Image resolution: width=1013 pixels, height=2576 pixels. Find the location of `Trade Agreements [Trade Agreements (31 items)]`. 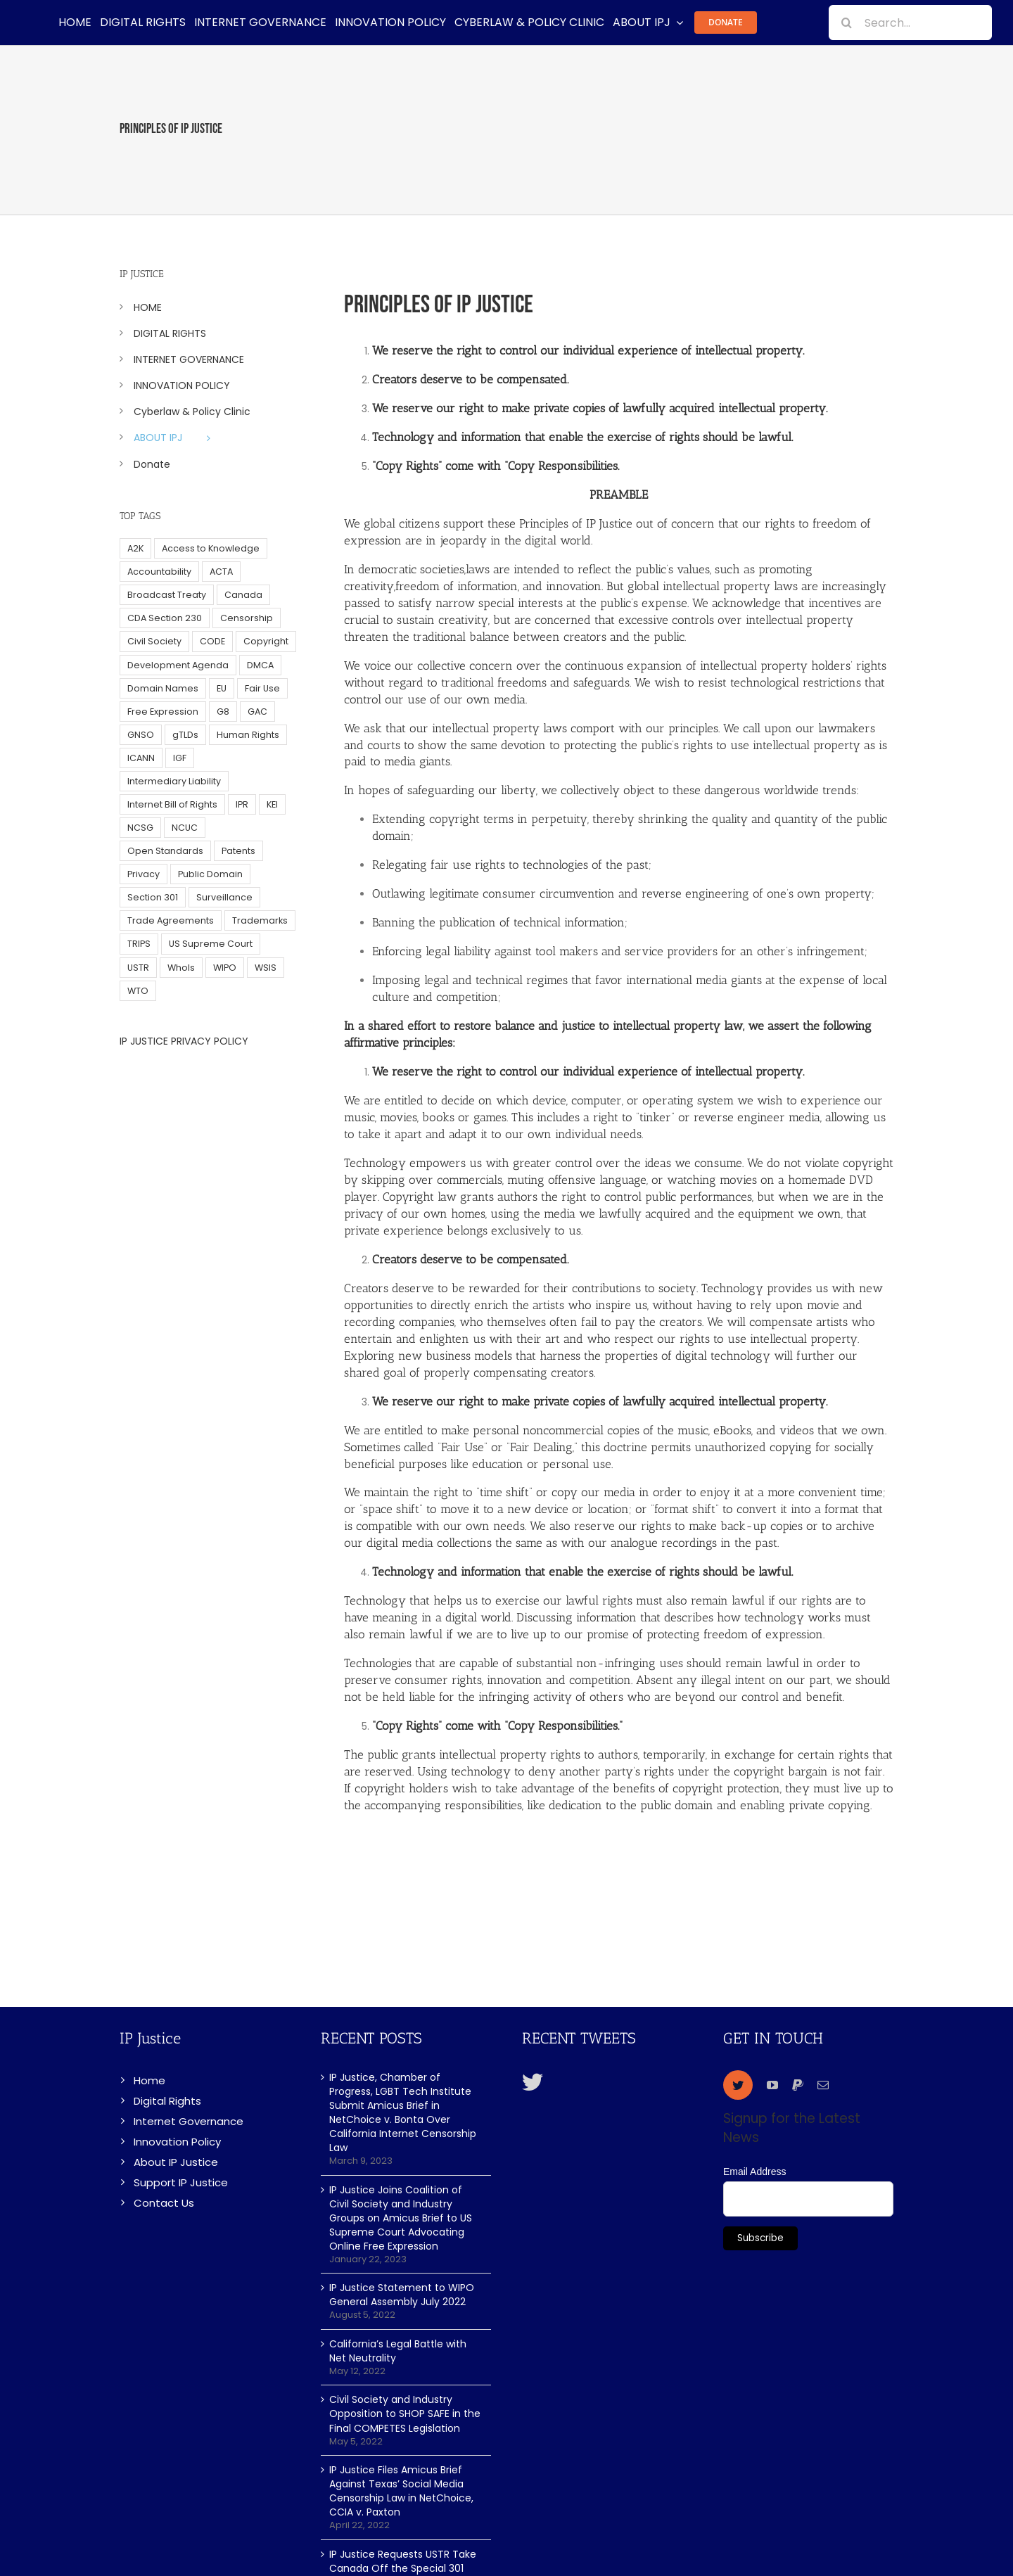

Trade Agreements [Trade Agreements (31 items)] is located at coordinates (170, 920).